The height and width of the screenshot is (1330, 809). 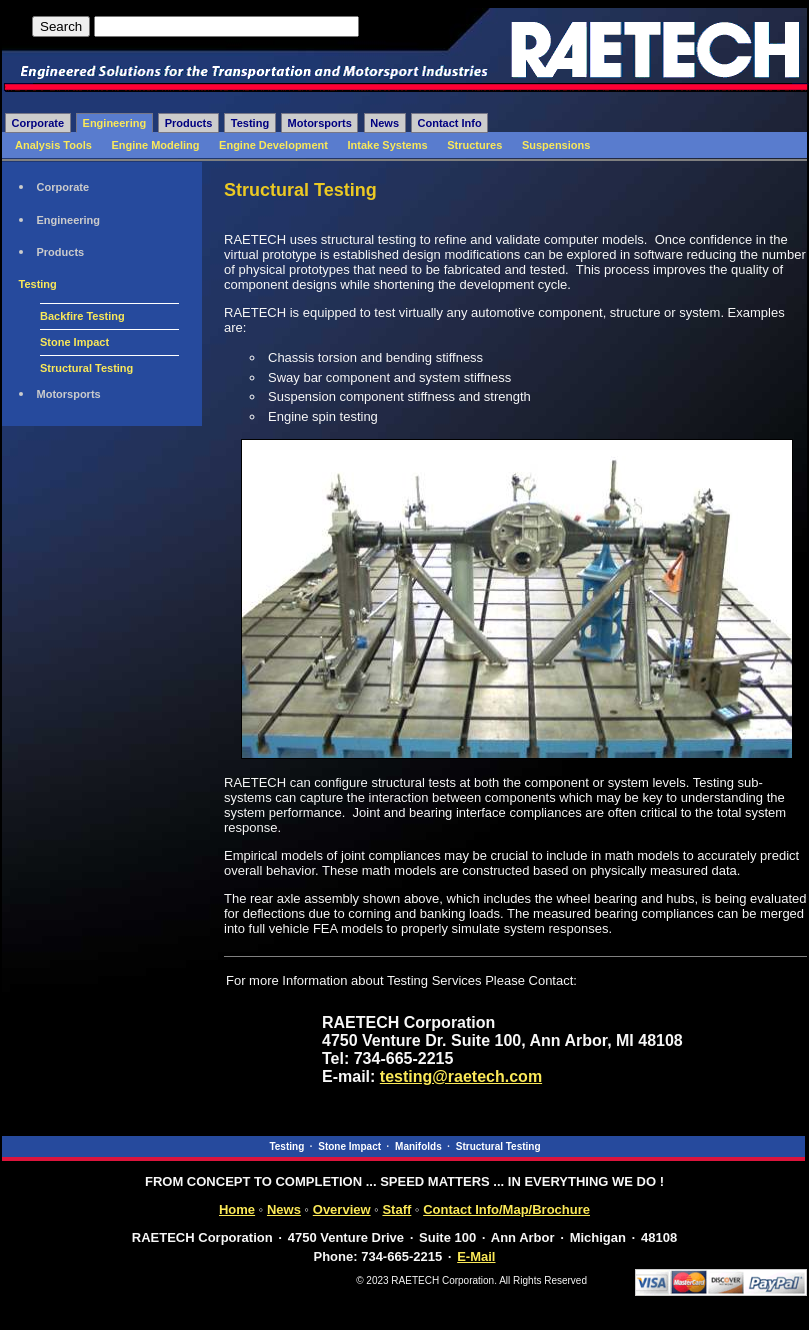 What do you see at coordinates (320, 123) in the screenshot?
I see `Motorsports` at bounding box center [320, 123].